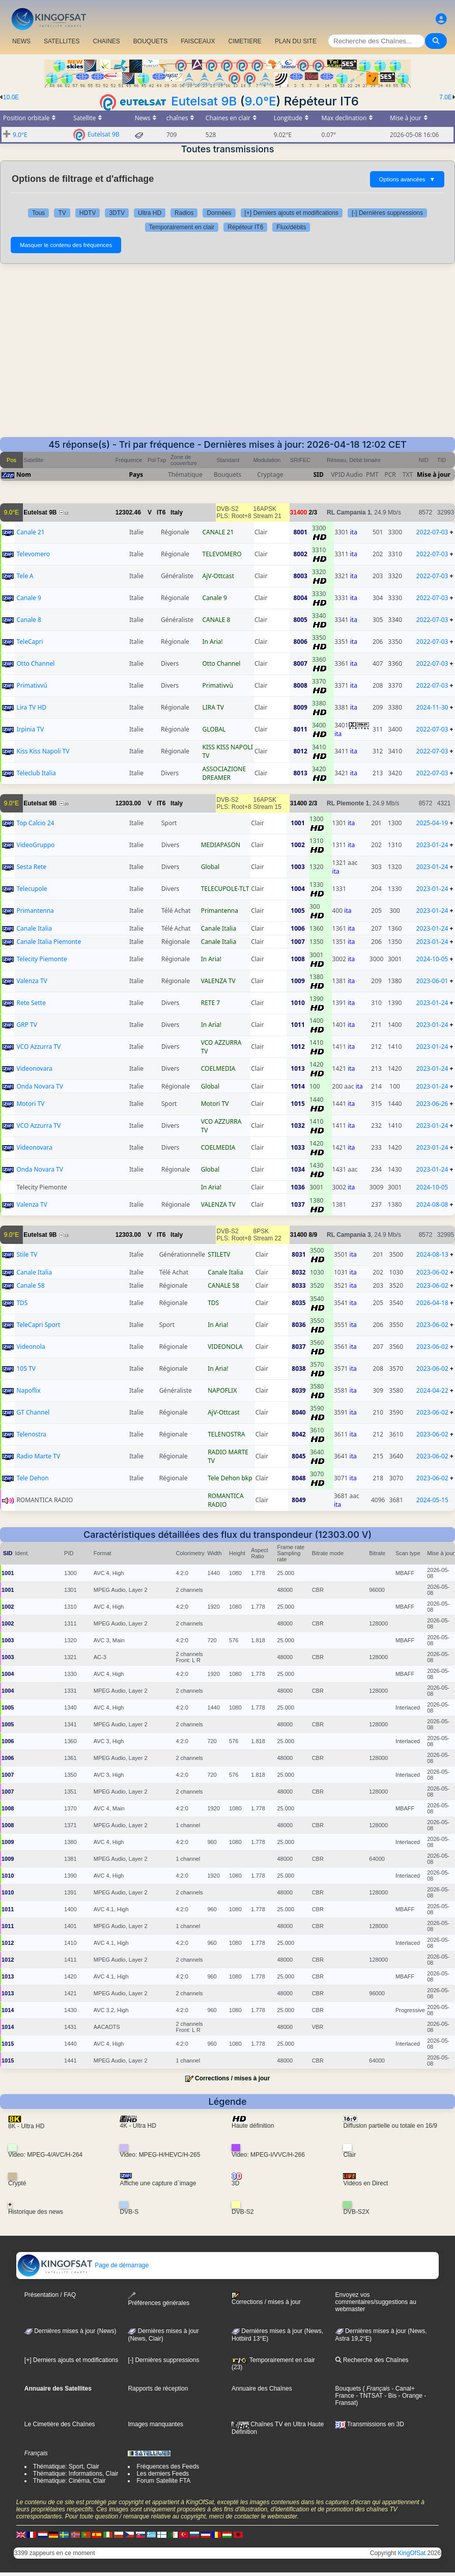  I want to click on SID, so click(319, 474).